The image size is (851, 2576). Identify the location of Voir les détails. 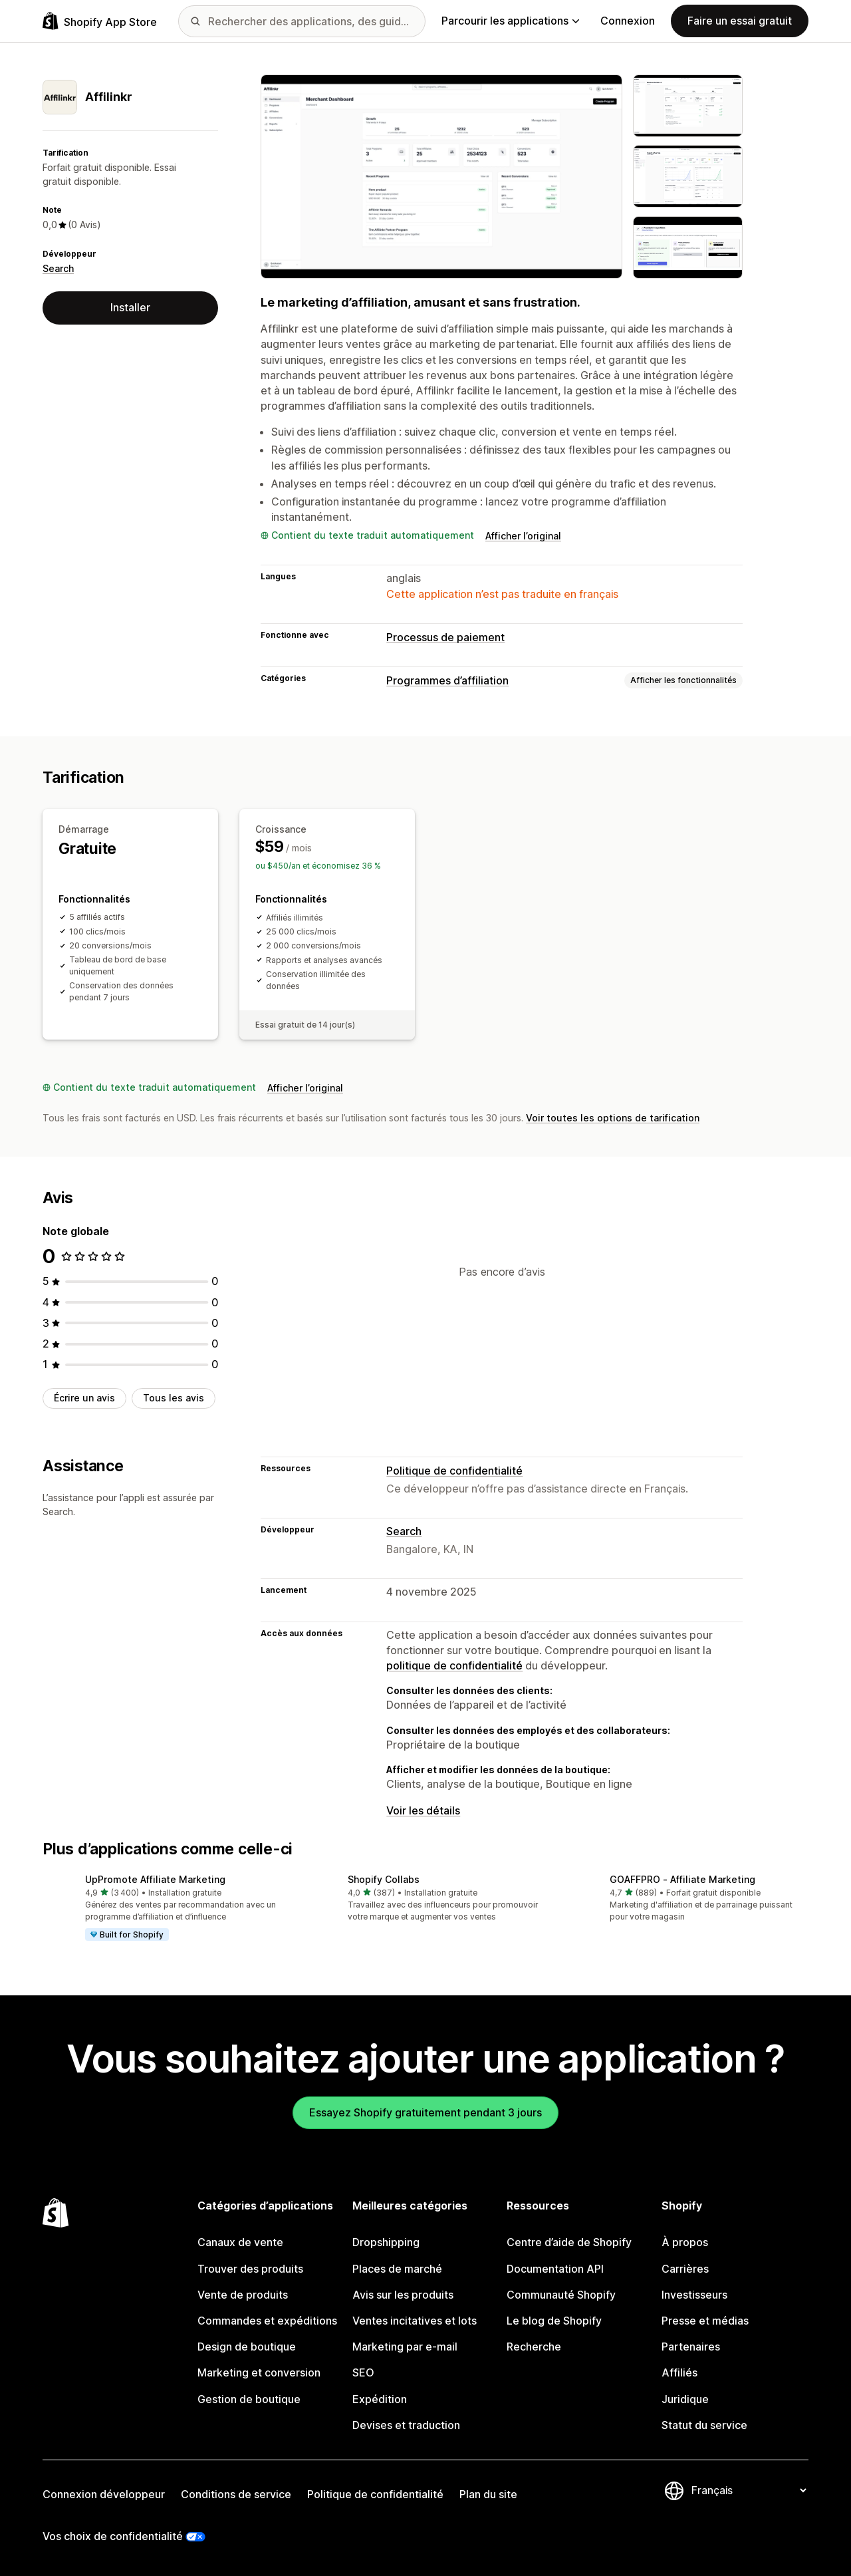
(423, 1810).